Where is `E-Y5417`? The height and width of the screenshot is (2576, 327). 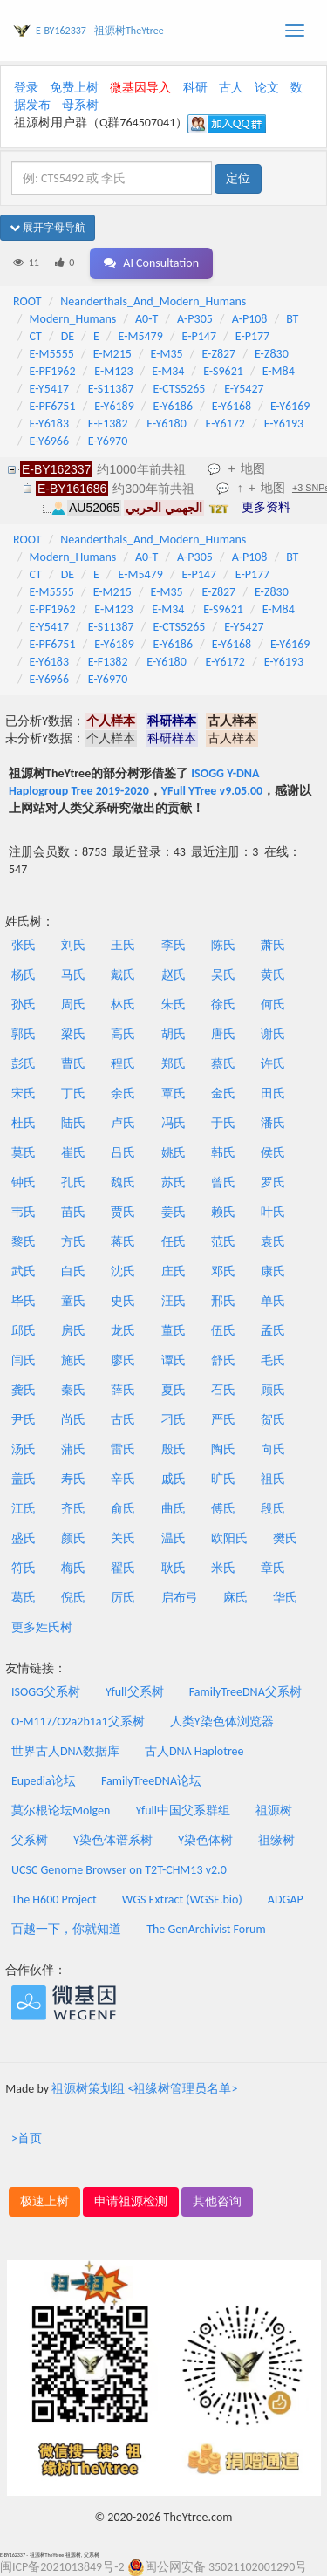 E-Y5417 is located at coordinates (49, 388).